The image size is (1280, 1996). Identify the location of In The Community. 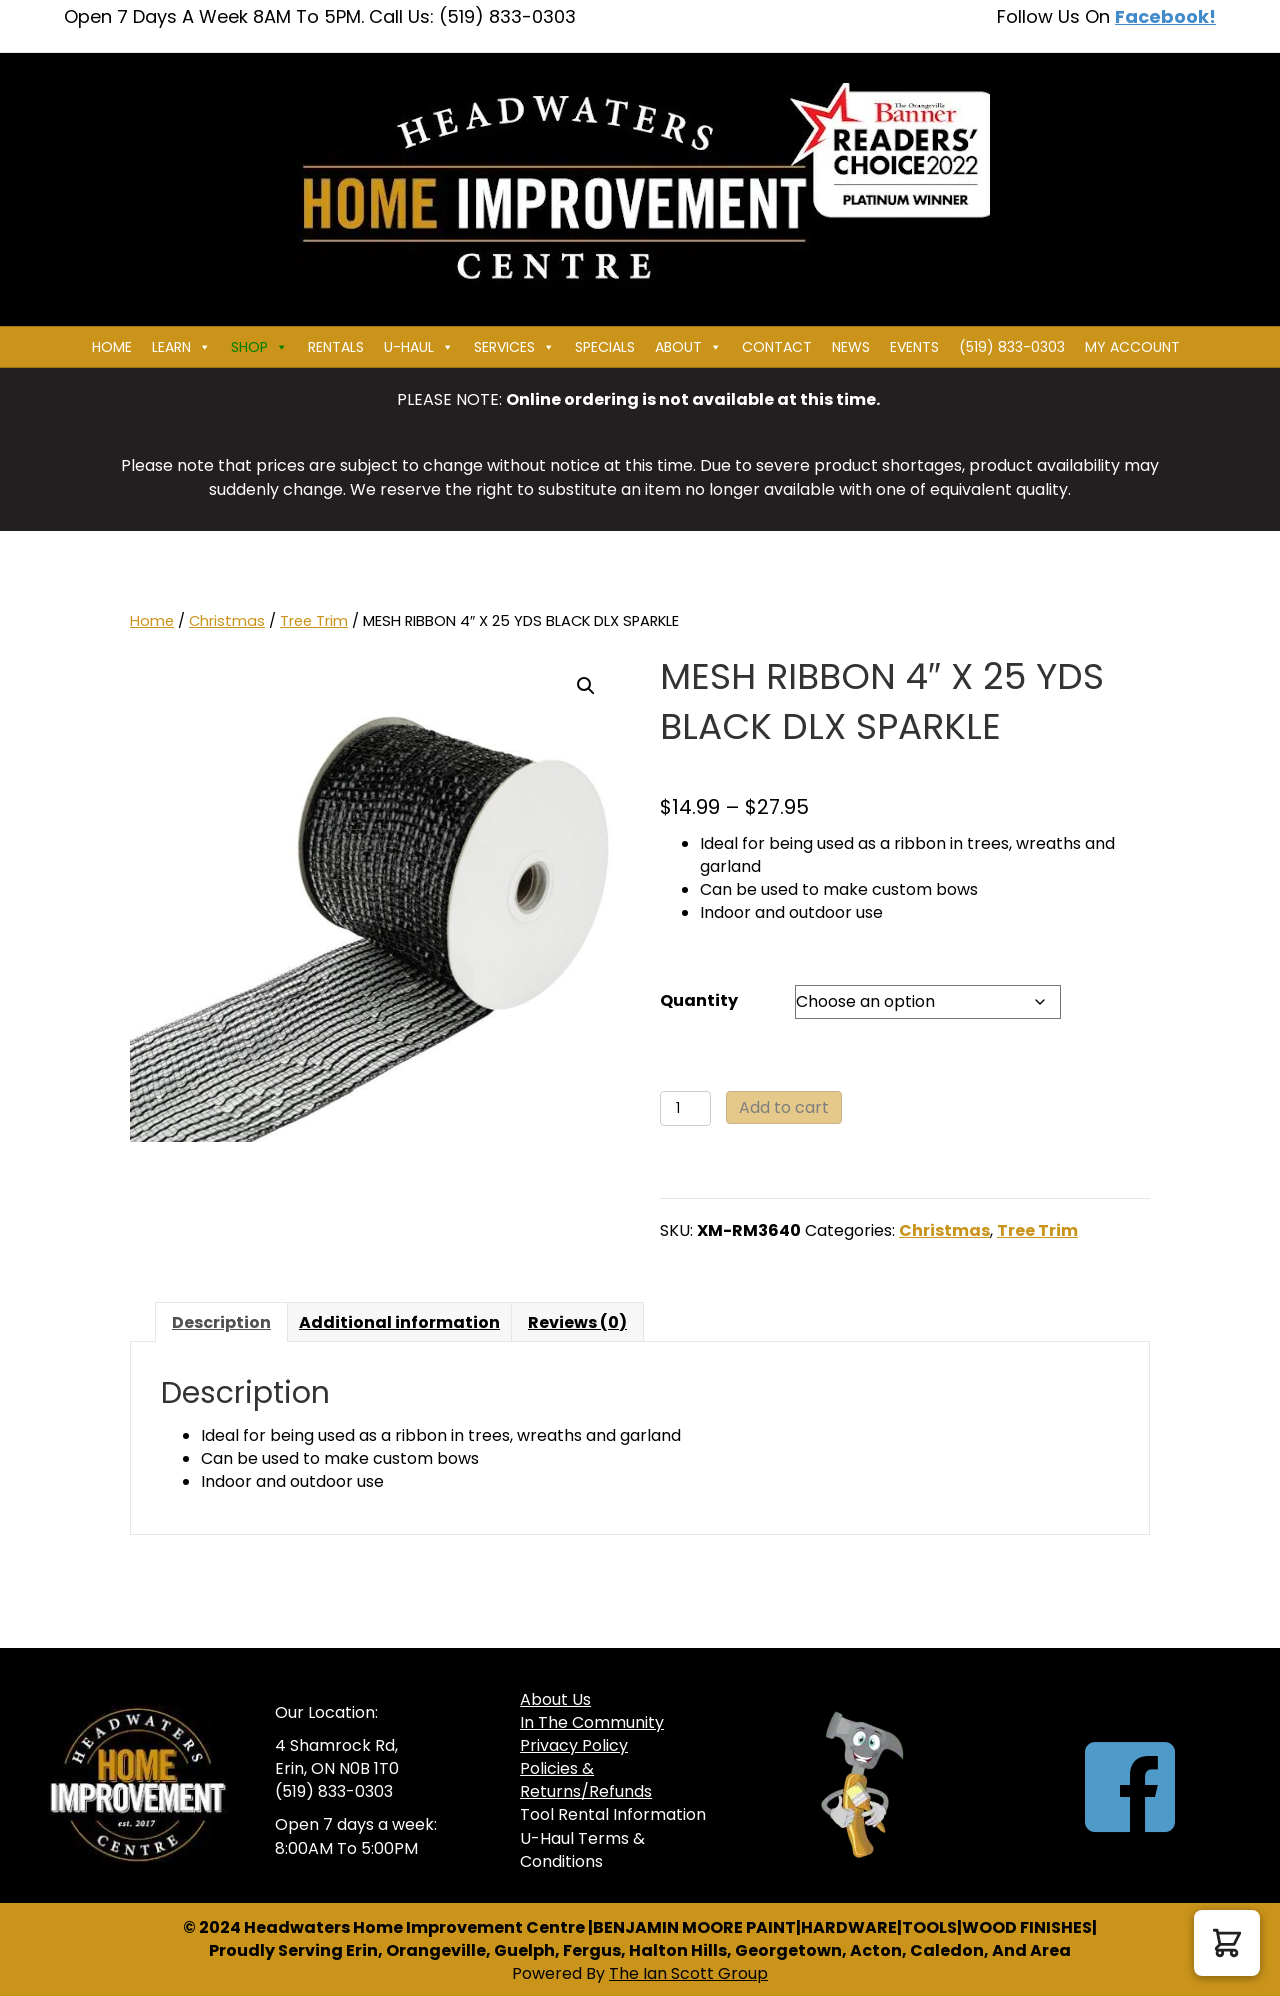
(592, 1722).